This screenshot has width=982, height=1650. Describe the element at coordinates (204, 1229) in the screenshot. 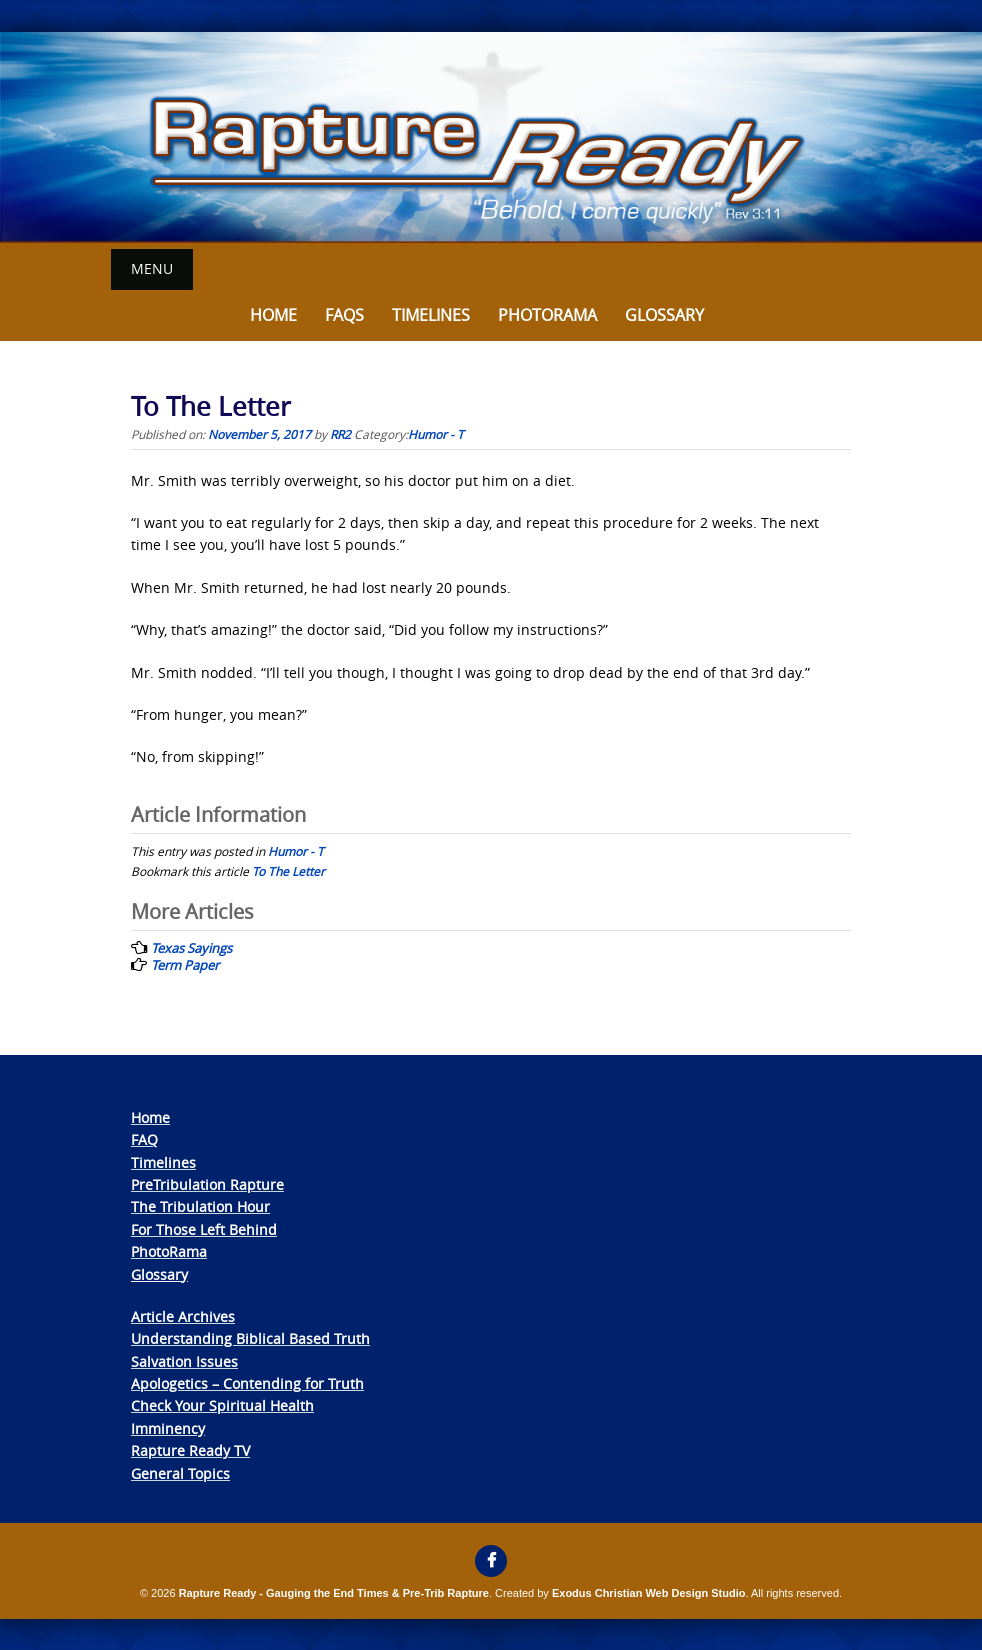

I see `For Those Left Behind` at that location.